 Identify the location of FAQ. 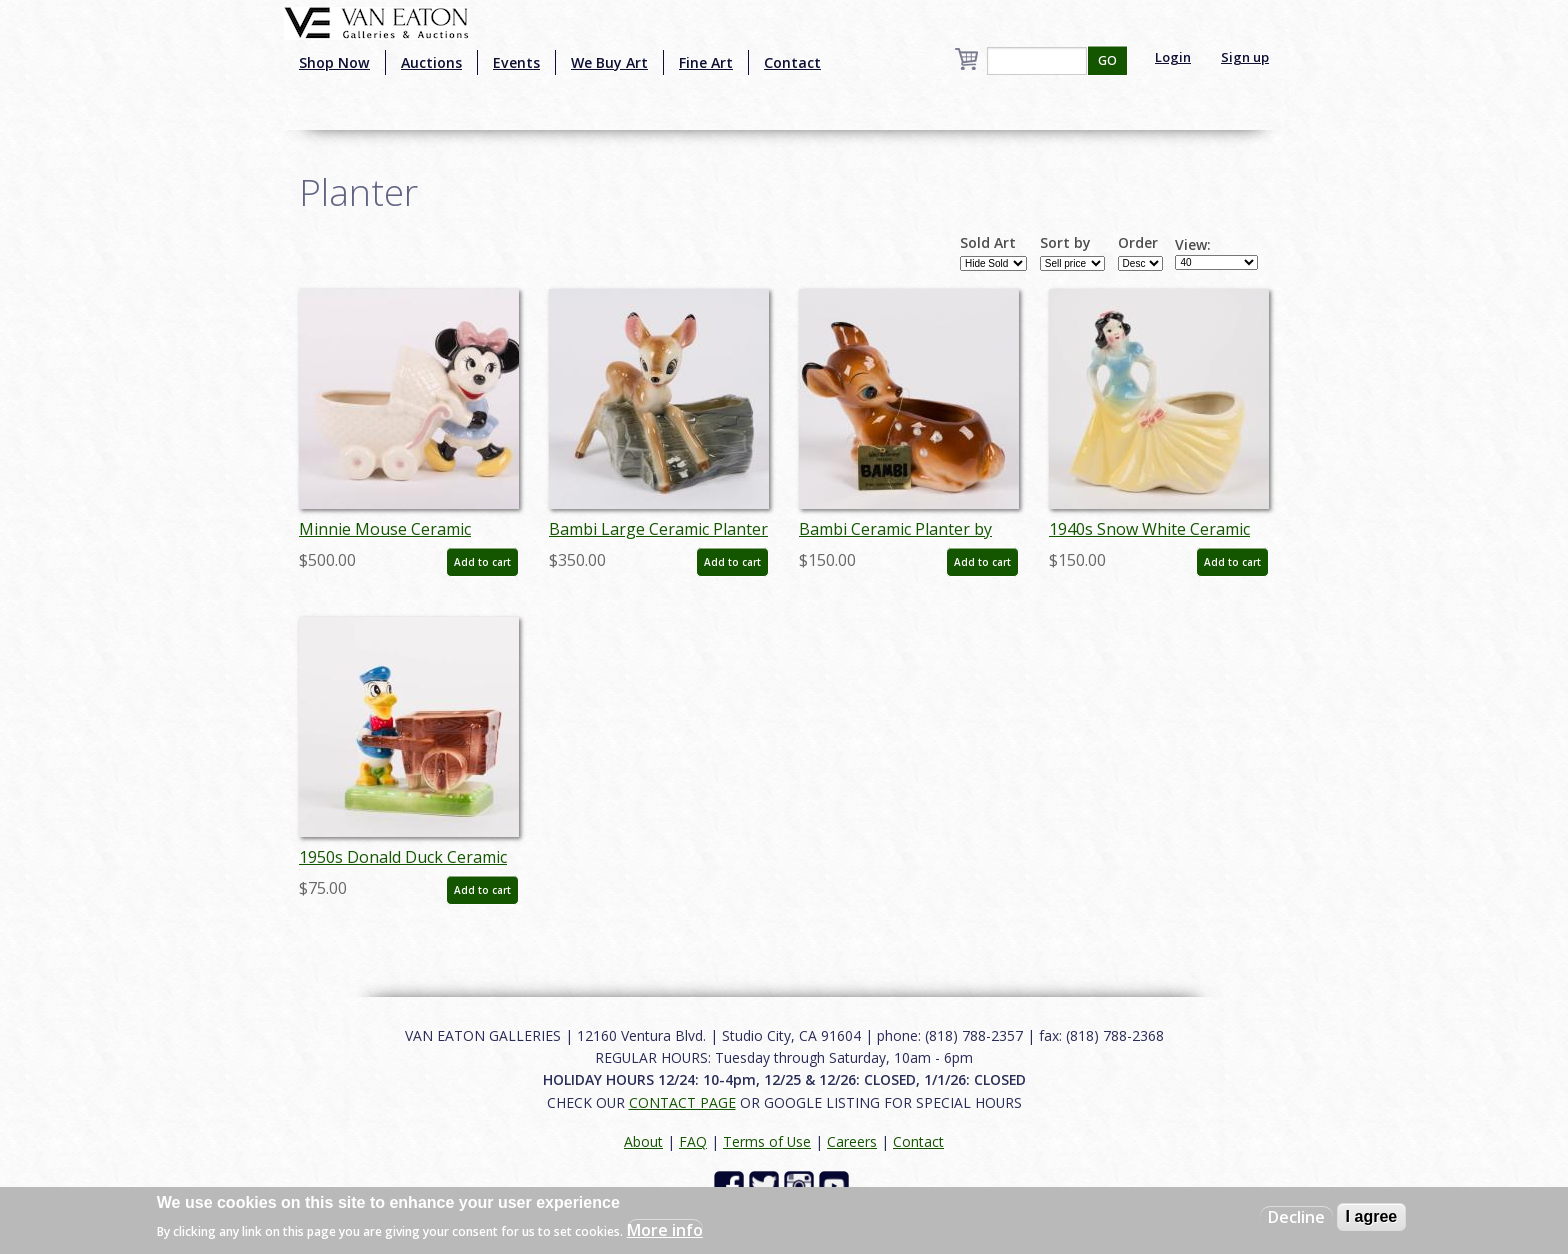
(693, 1141).